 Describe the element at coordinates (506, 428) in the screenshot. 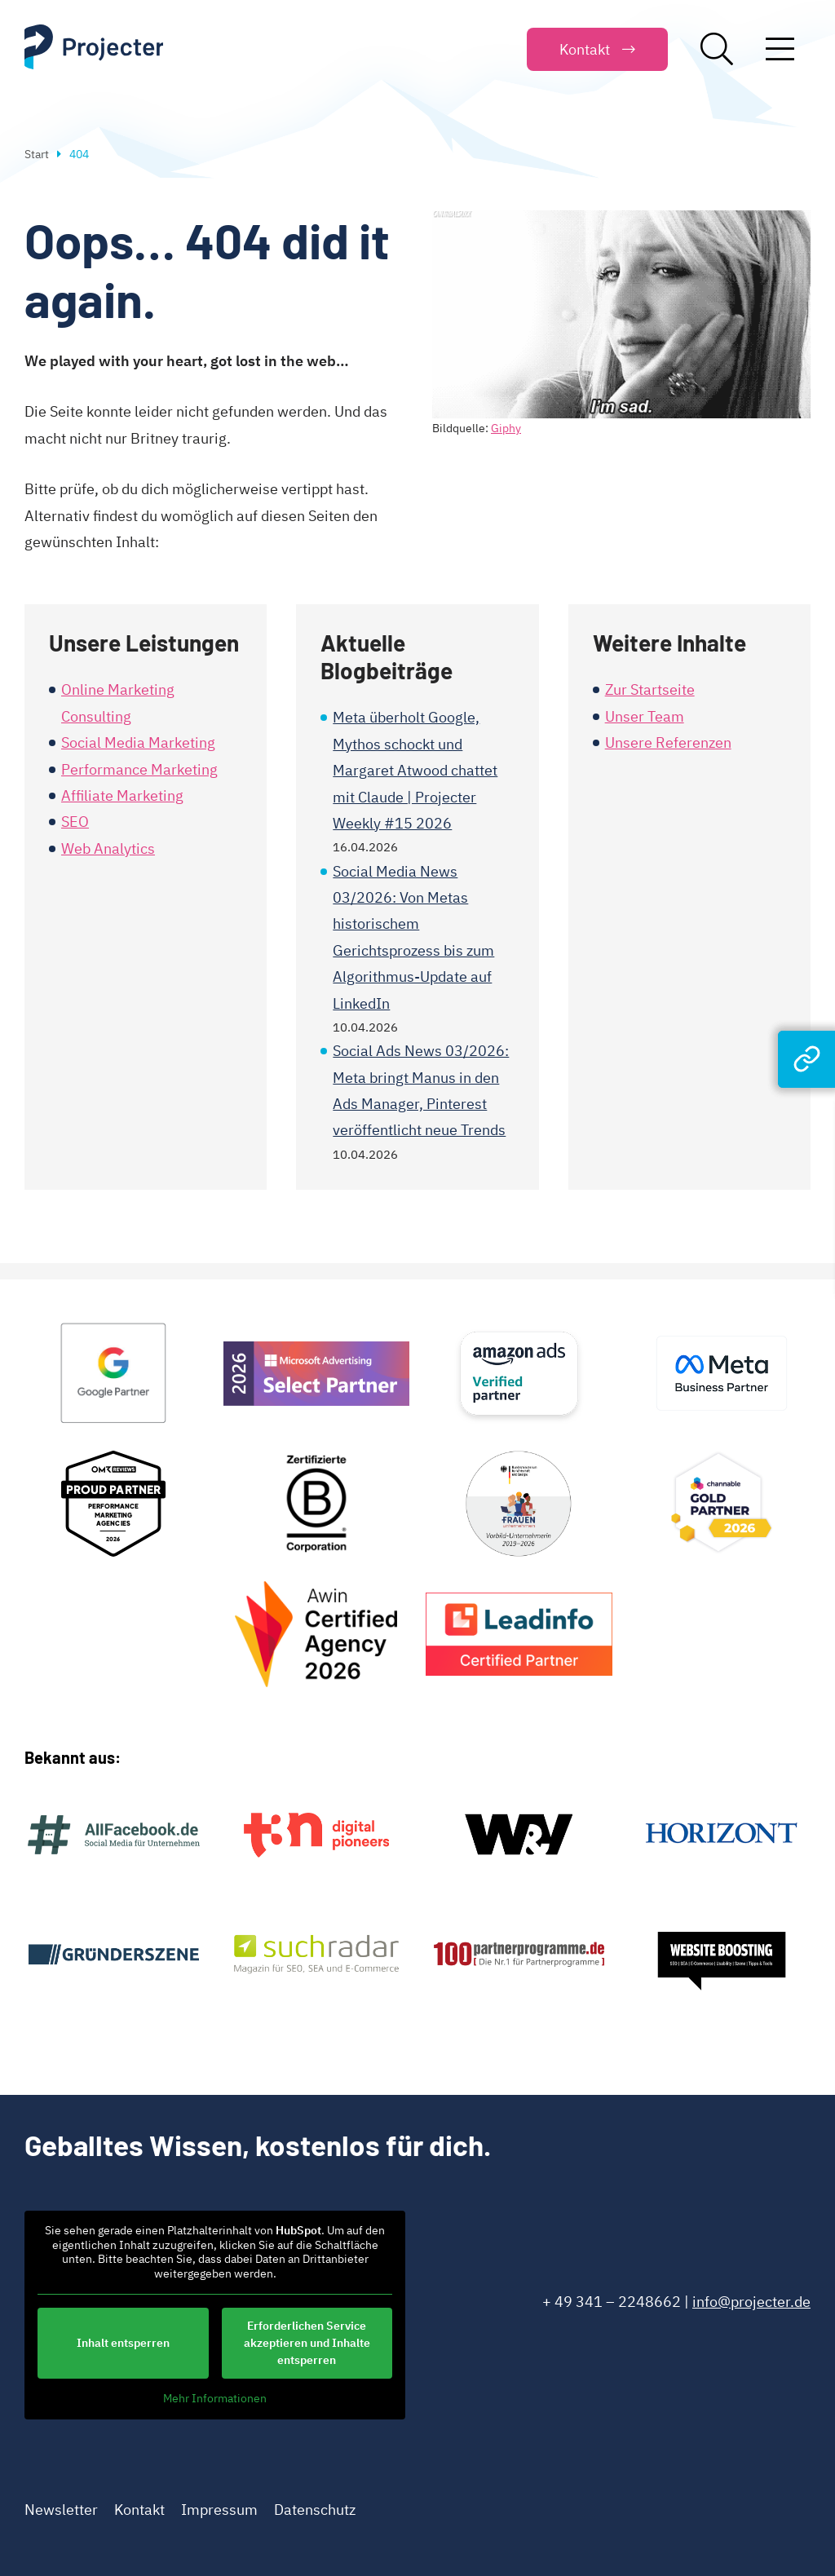

I see `Giphy` at that location.